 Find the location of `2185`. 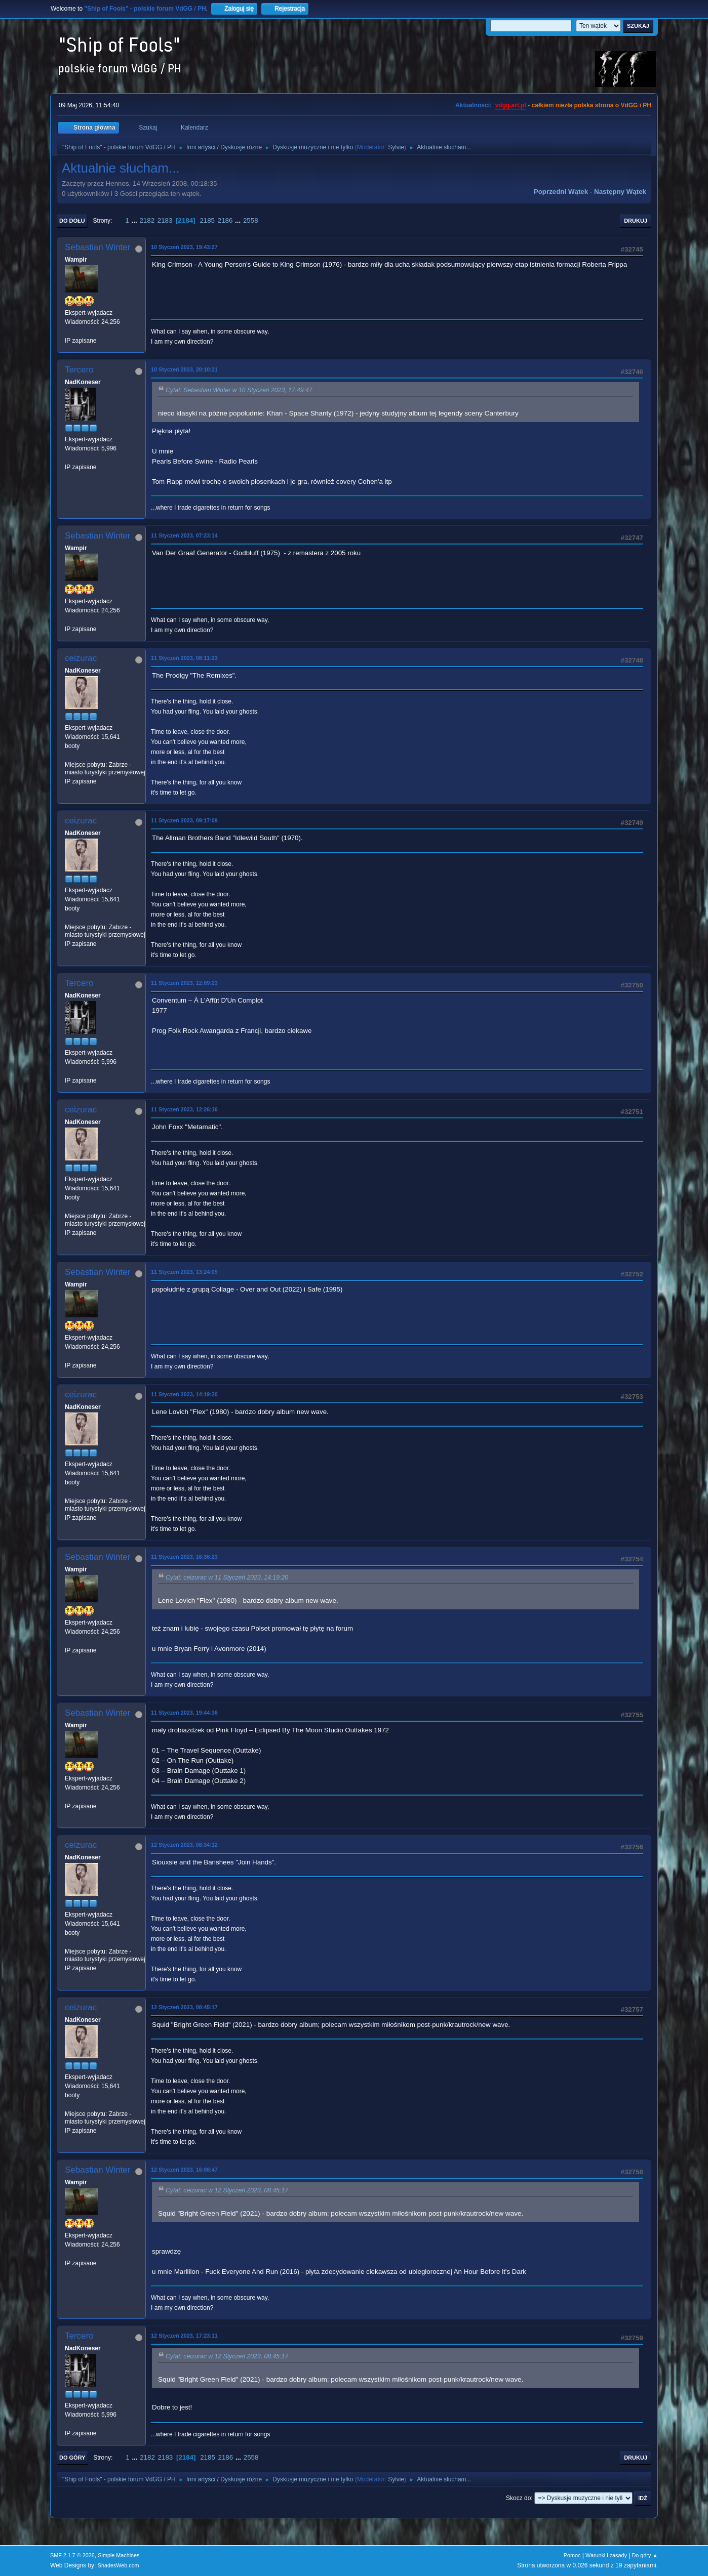

2185 is located at coordinates (207, 220).